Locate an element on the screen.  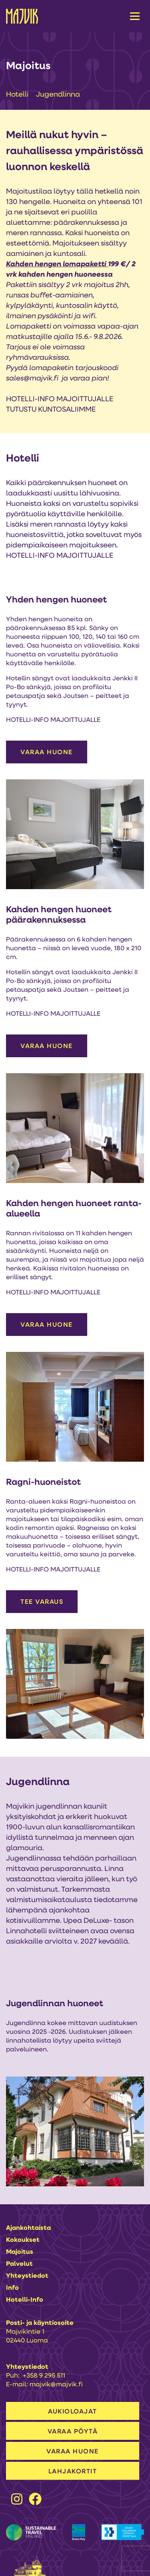
Ajankohtaista is located at coordinates (28, 2228).